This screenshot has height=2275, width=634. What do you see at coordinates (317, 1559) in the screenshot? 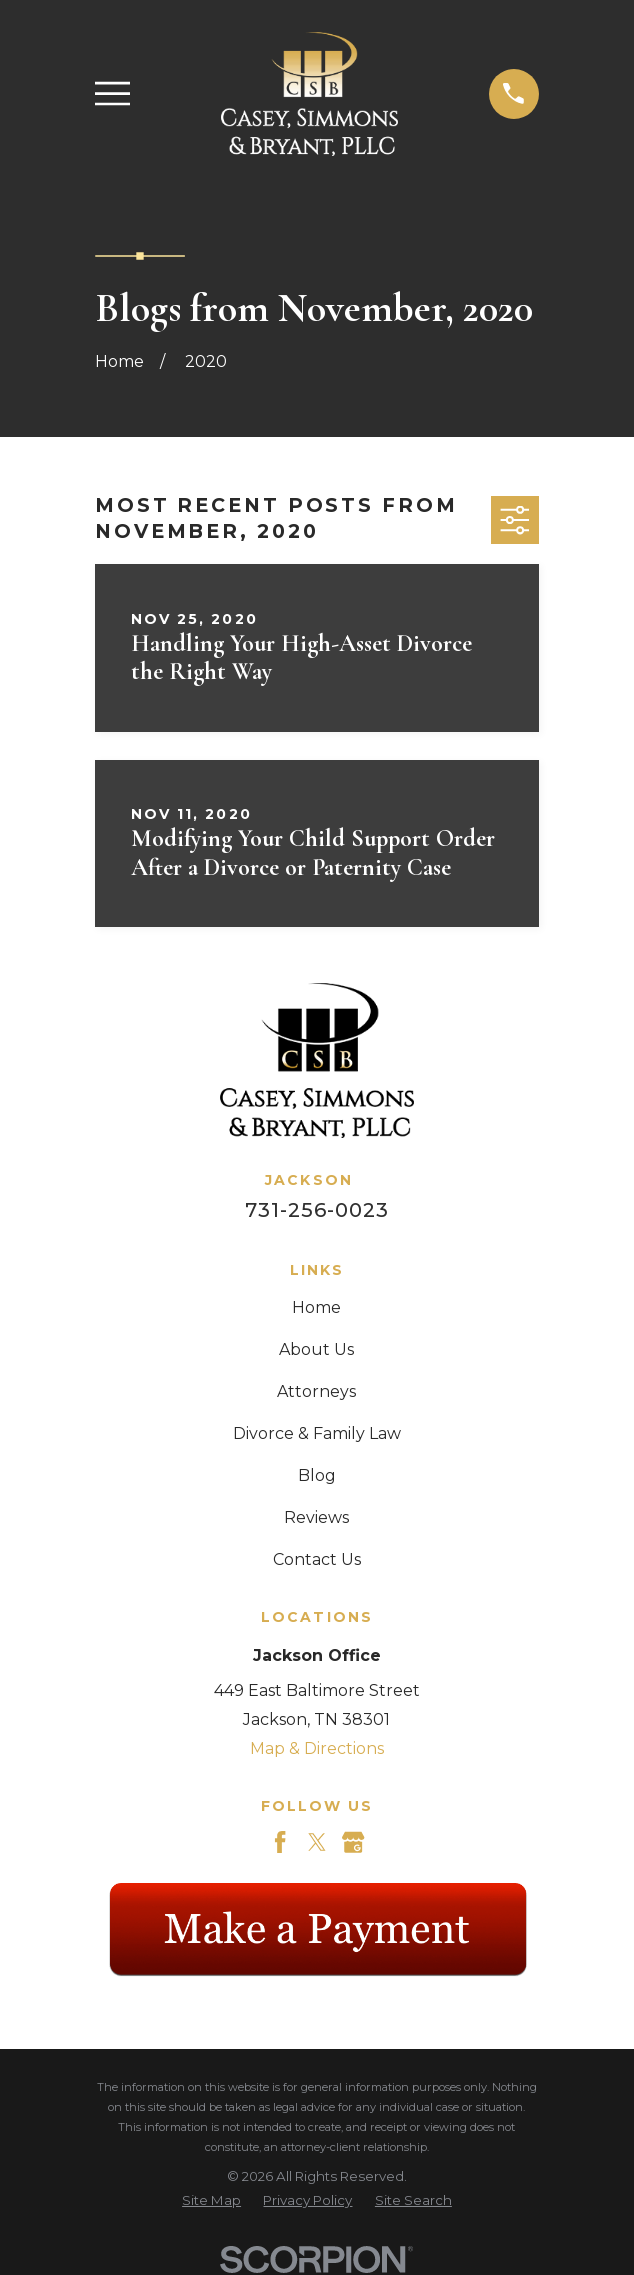
I see `Contact Us` at bounding box center [317, 1559].